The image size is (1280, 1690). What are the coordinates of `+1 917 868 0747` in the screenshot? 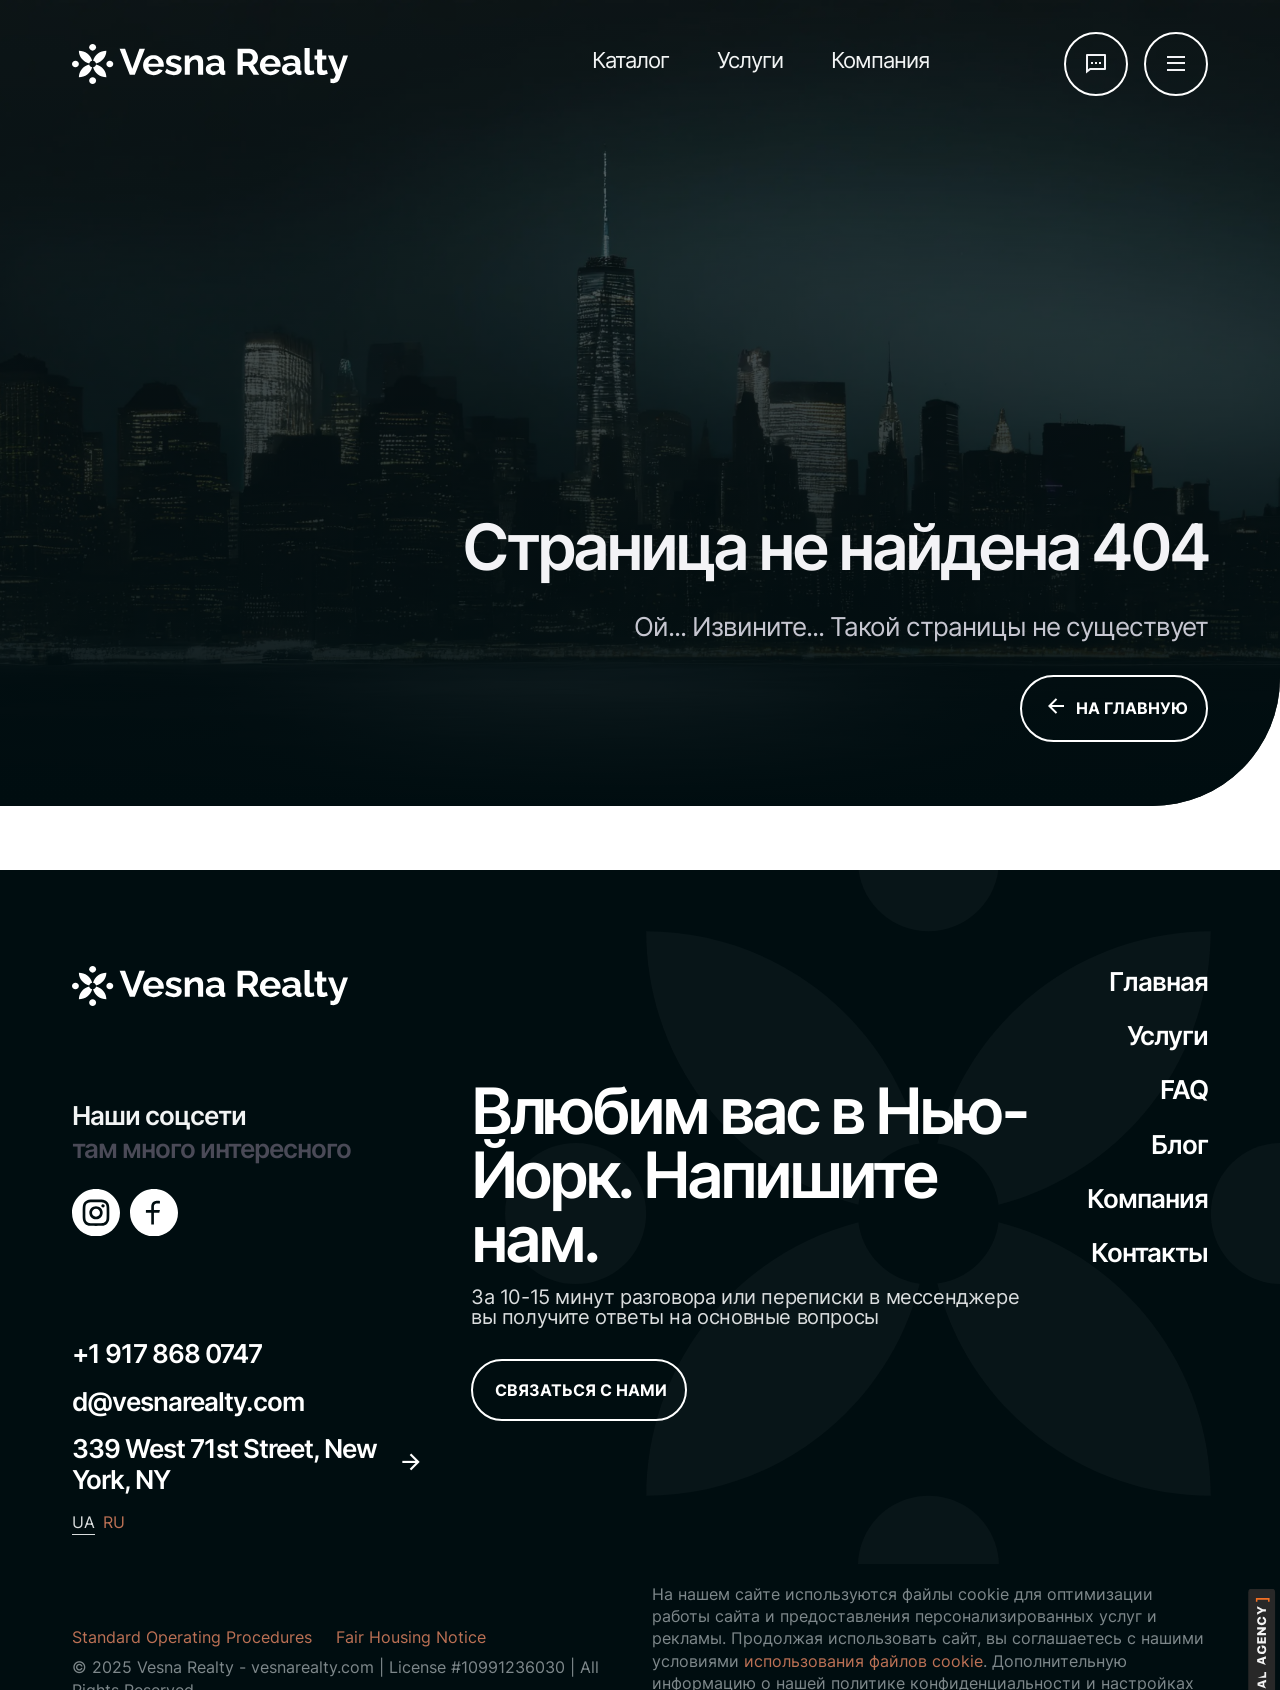 It's located at (167, 1353).